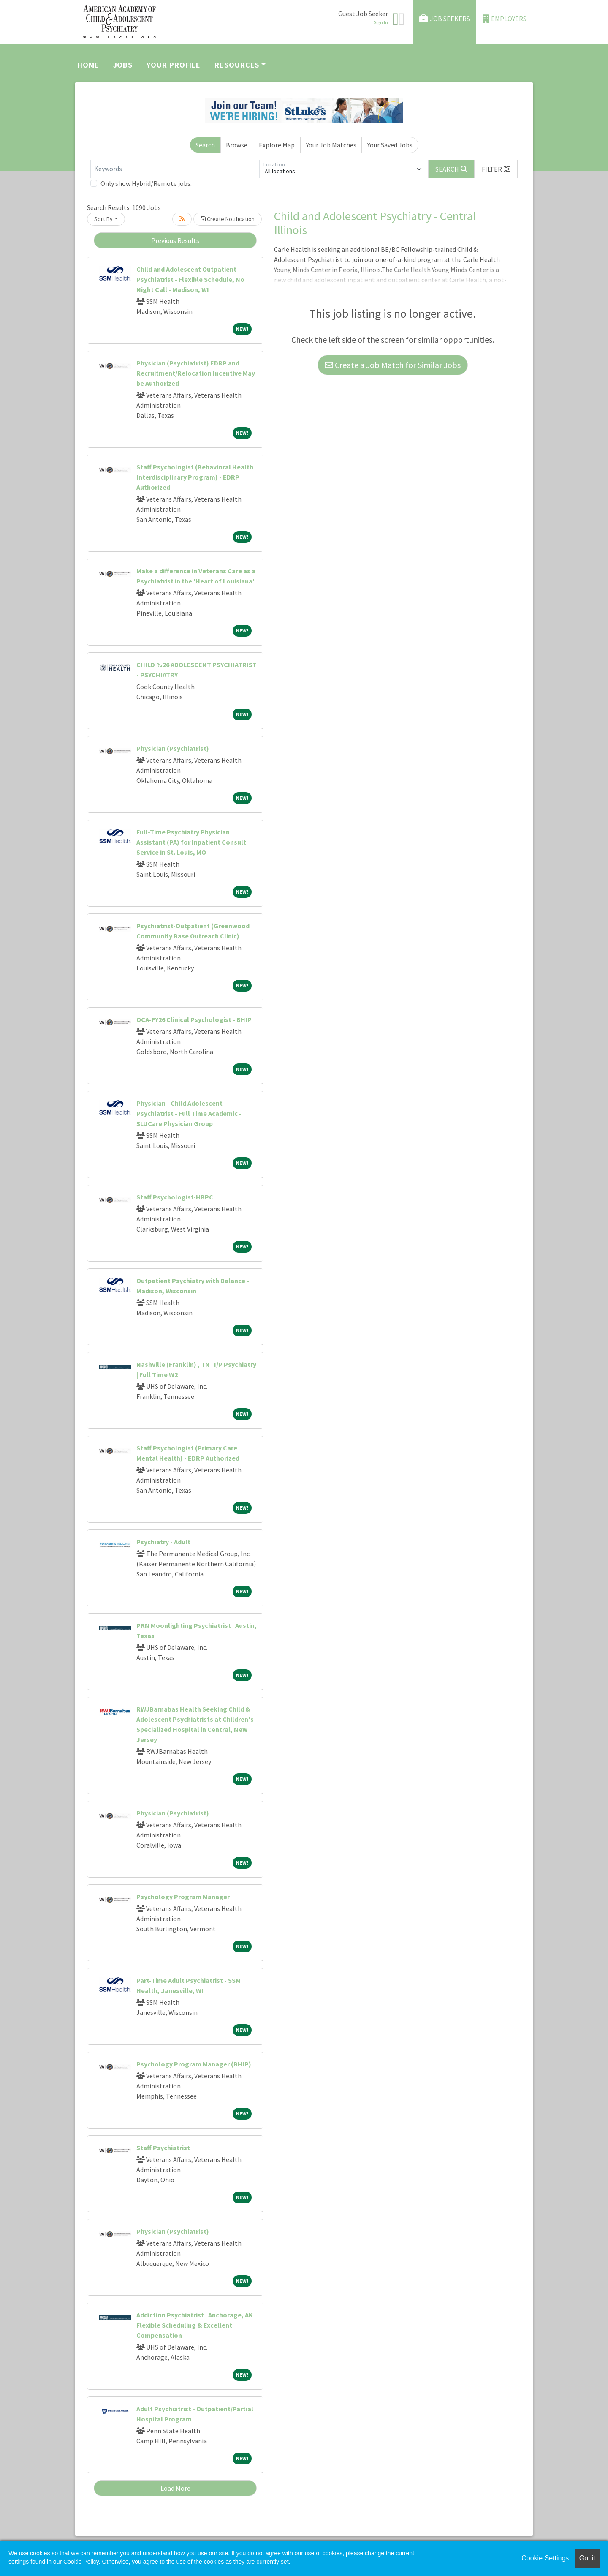  What do you see at coordinates (196, 2325) in the screenshot?
I see `Addiction Psychiatrist | Anchorage, AK | Flexible Scheduling & Excellent Compensation` at bounding box center [196, 2325].